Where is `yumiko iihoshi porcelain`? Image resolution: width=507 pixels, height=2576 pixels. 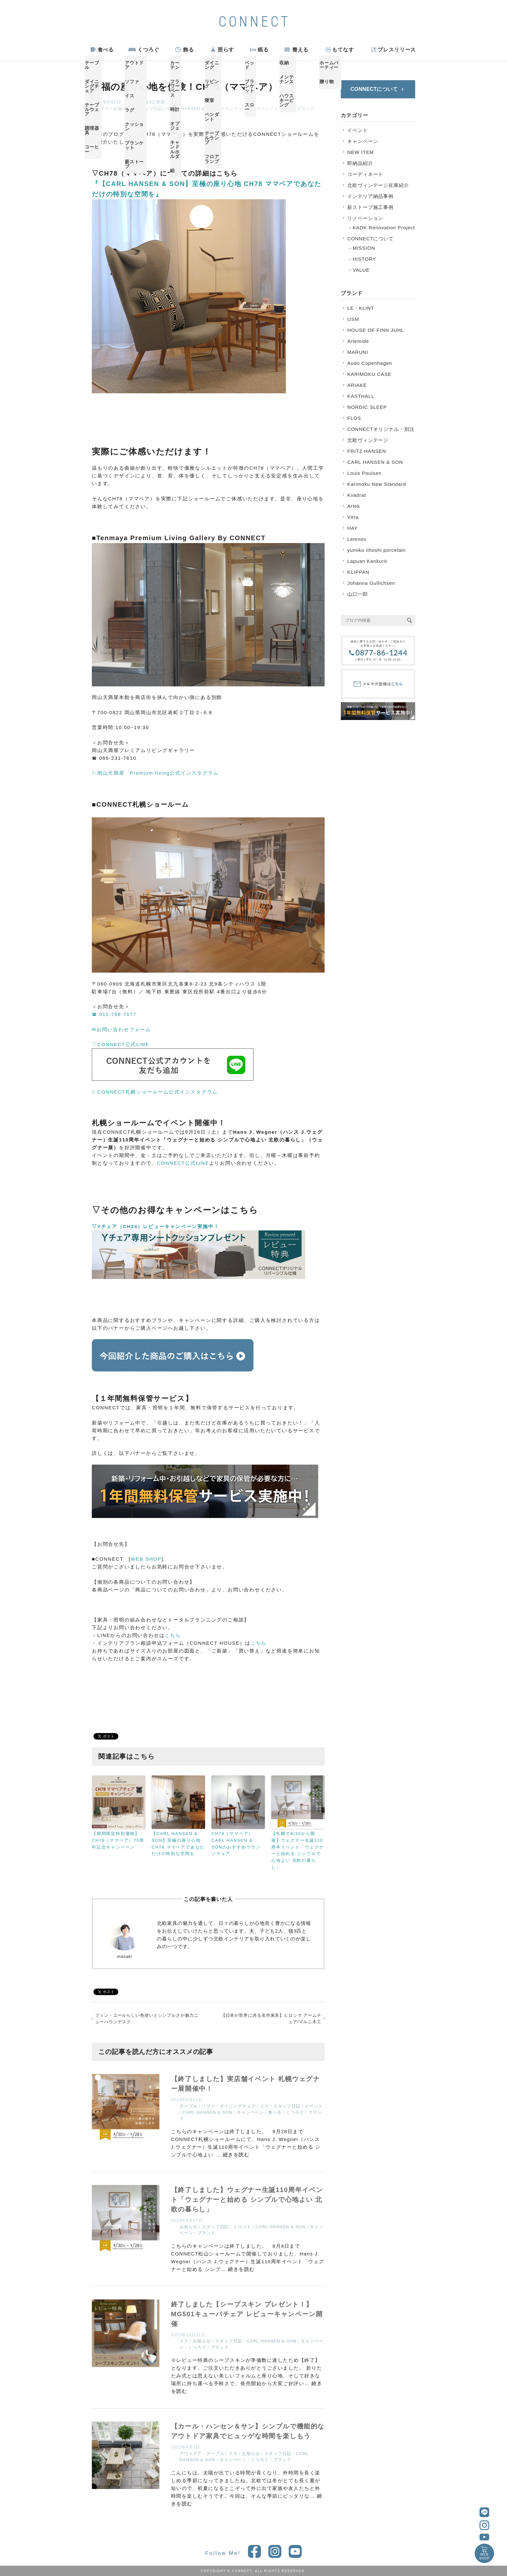
yumiko iihoshi porcelain is located at coordinates (376, 550).